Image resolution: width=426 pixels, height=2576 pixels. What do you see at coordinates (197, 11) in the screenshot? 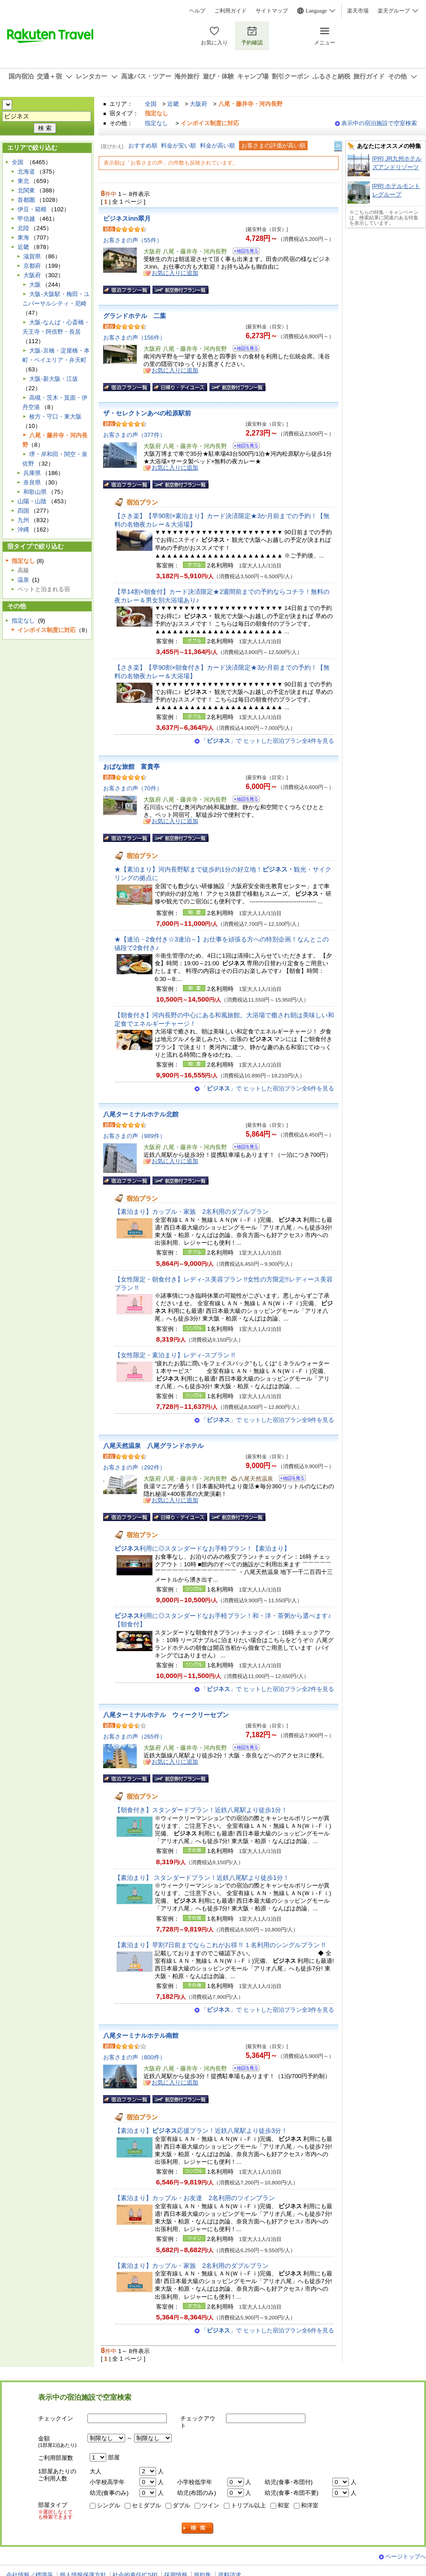
I see `ヘルプ` at bounding box center [197, 11].